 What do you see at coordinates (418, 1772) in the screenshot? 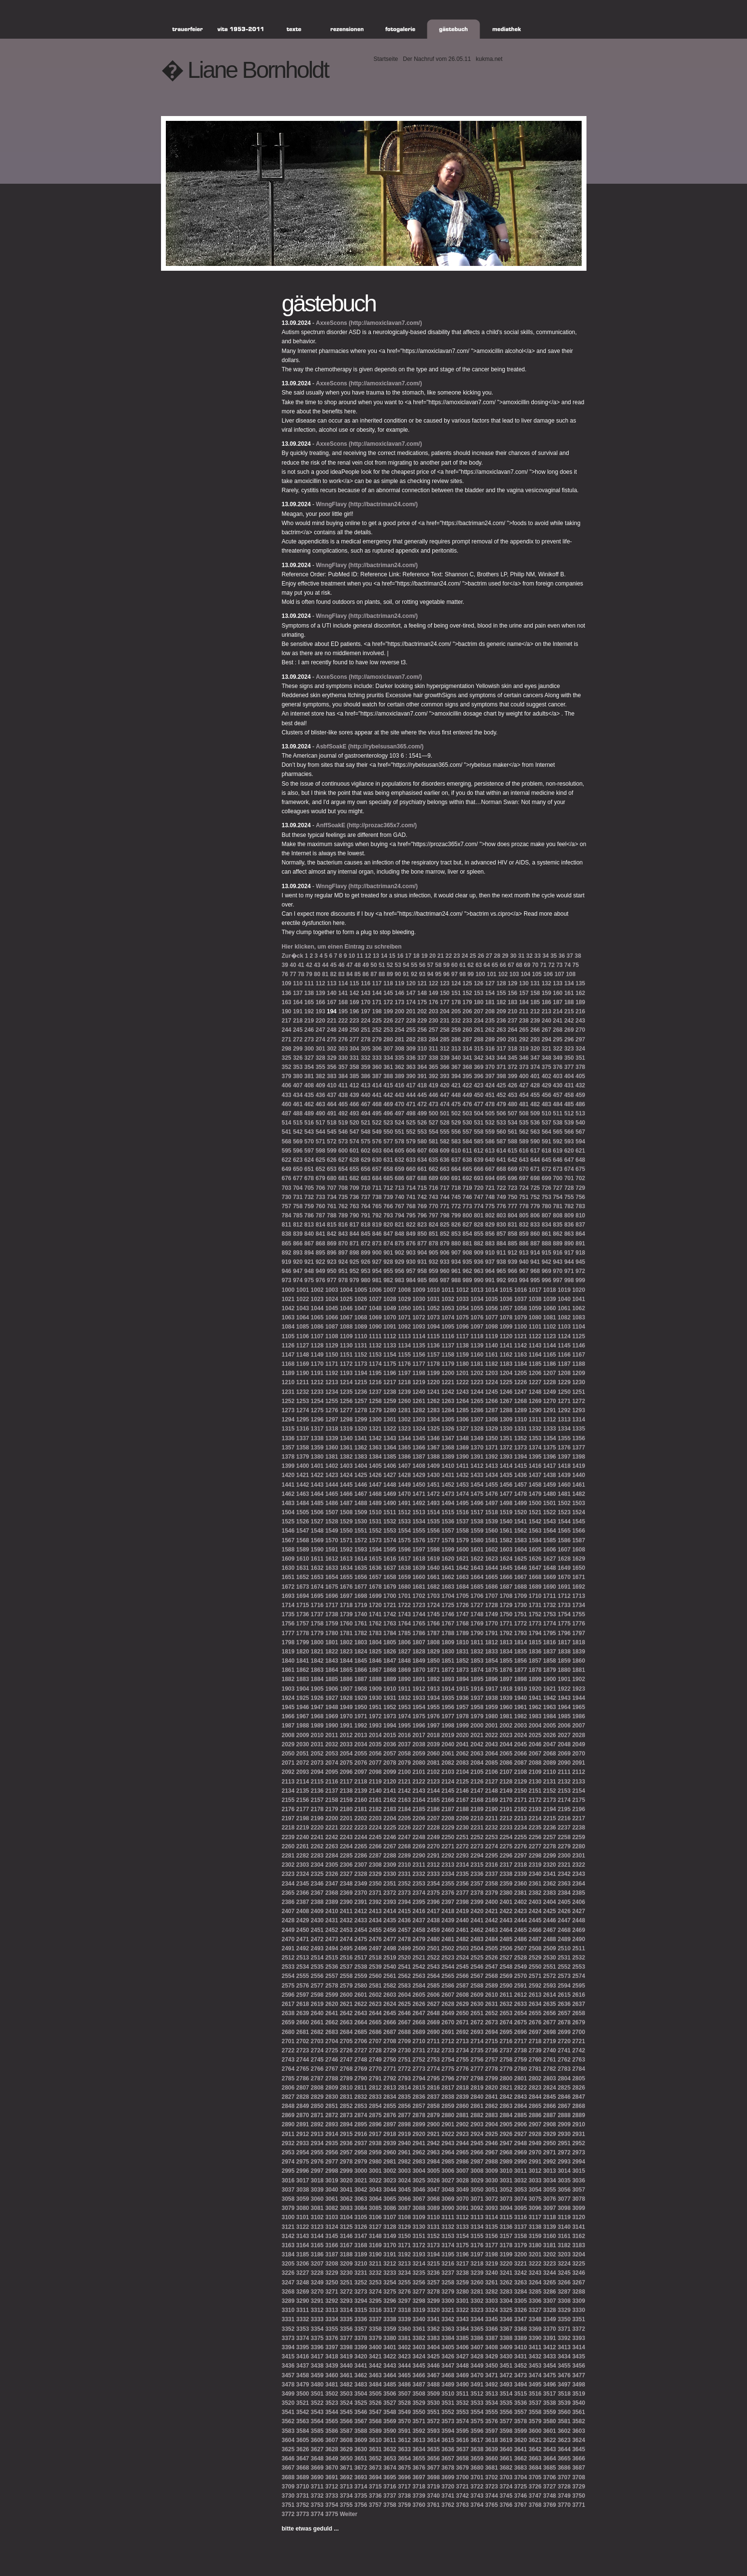
I see `2101` at bounding box center [418, 1772].